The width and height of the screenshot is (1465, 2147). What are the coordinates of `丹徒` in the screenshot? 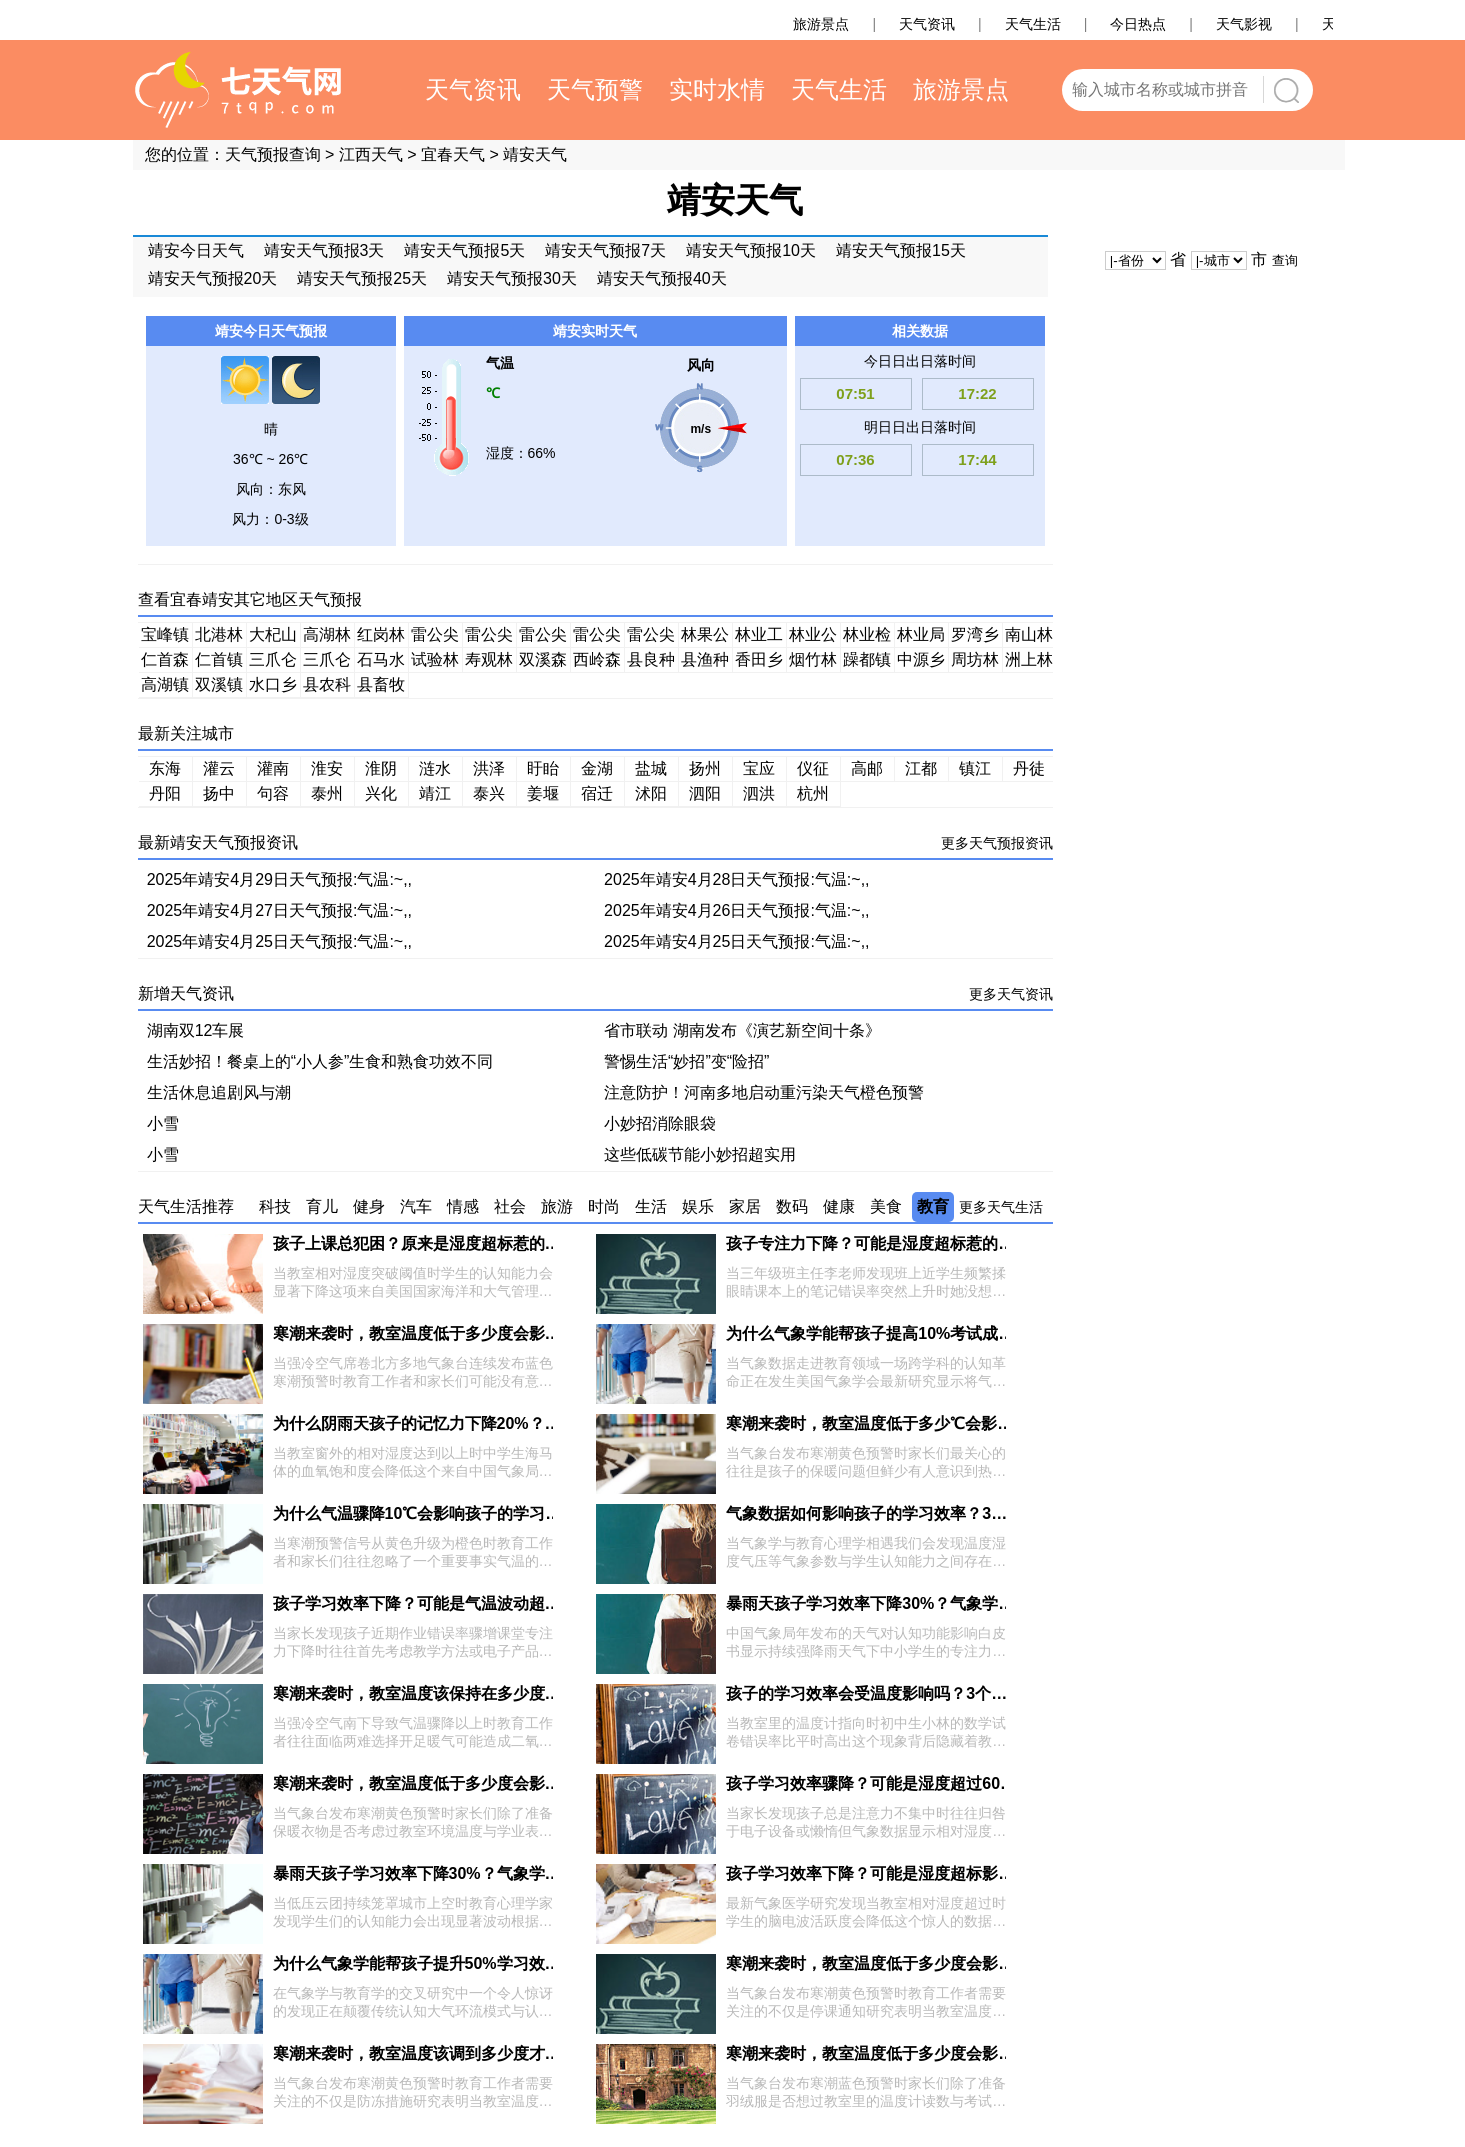 It's located at (1029, 768).